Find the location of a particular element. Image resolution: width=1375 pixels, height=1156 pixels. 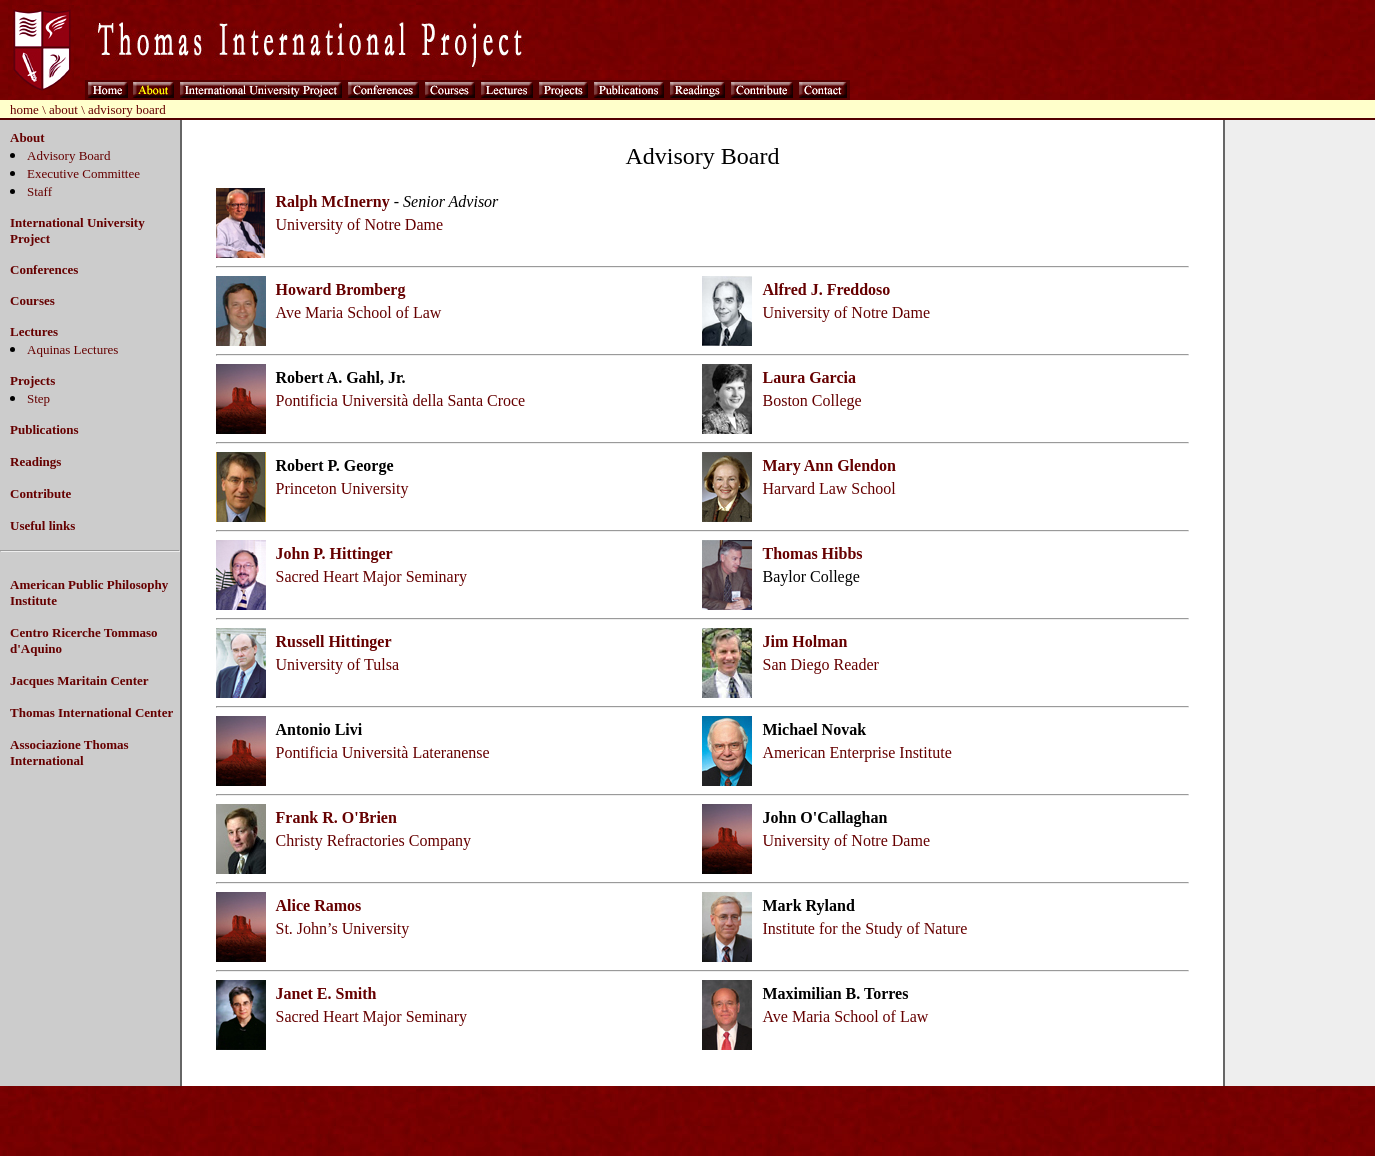

Pontificia Università Lateranense is located at coordinates (383, 752).